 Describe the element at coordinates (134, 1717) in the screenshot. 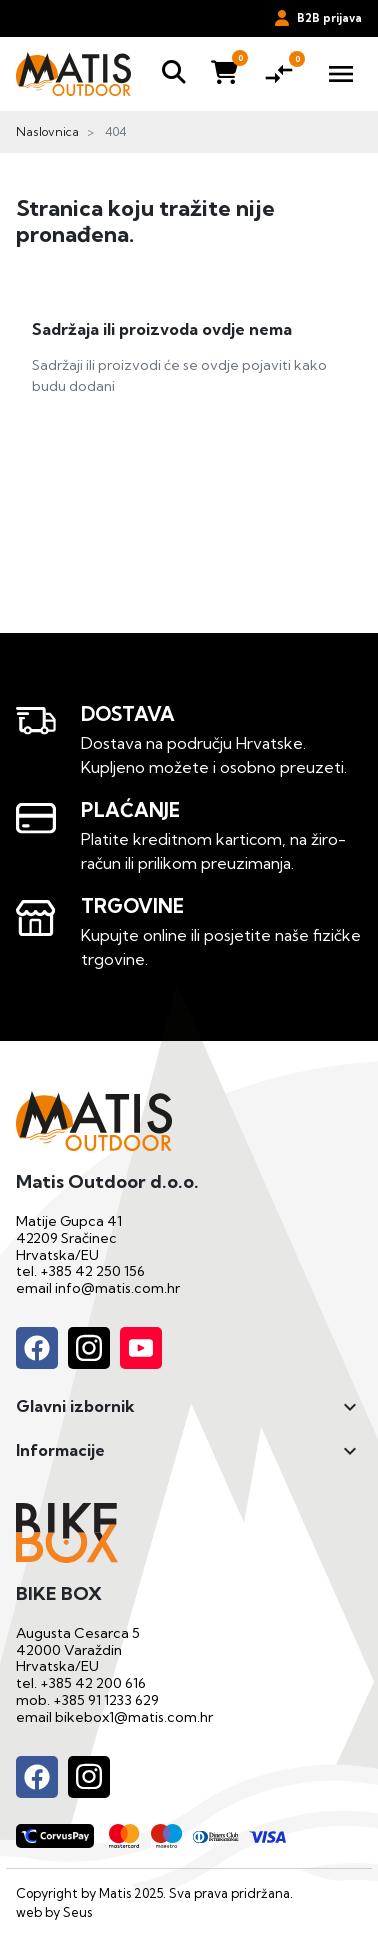

I see `bikebox1@matis.com.hr` at that location.